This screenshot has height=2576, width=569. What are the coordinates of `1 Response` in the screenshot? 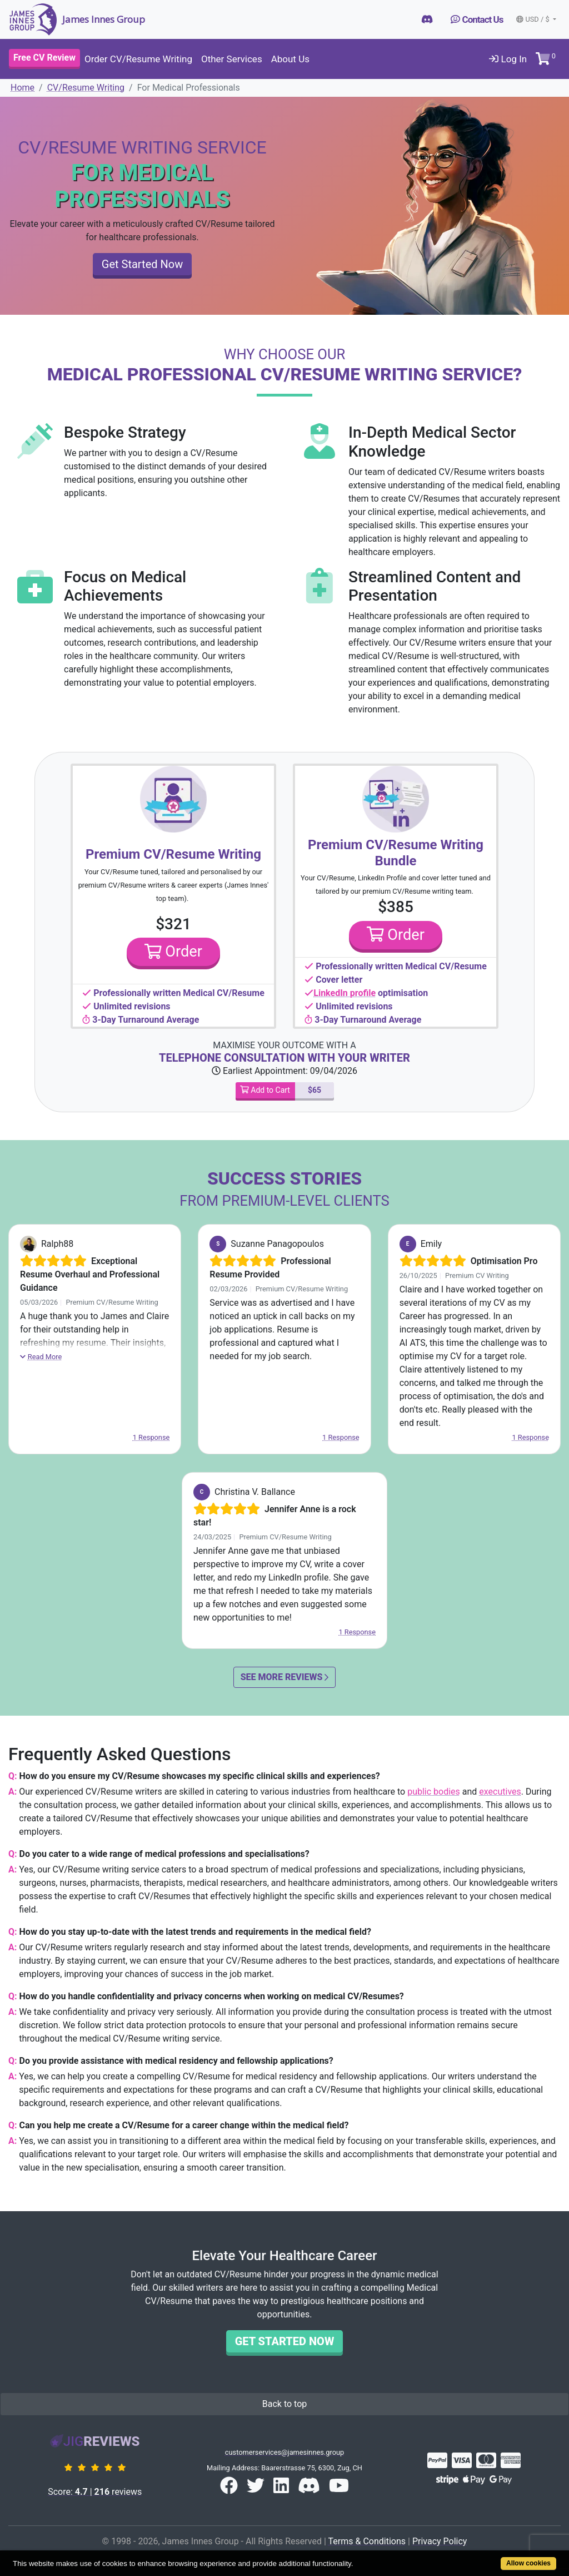 It's located at (151, 1437).